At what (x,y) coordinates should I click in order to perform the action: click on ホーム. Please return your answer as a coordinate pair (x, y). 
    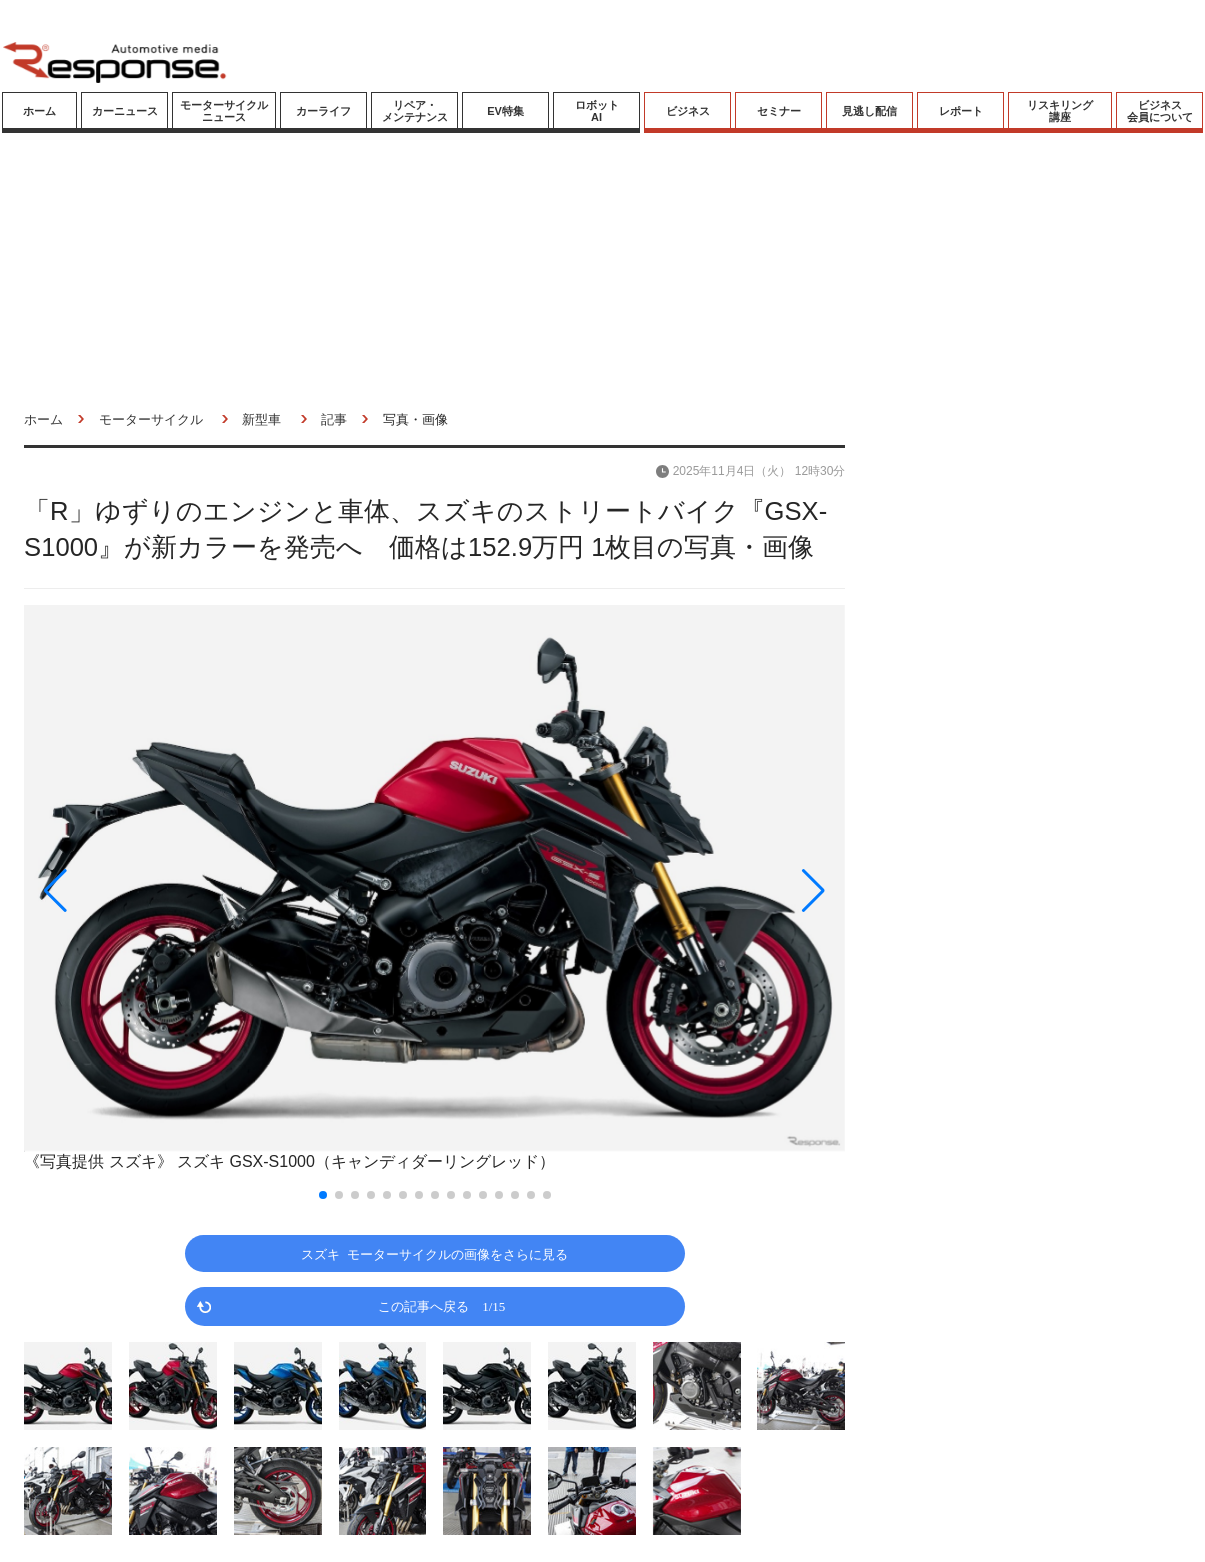
    Looking at the image, I should click on (39, 111).